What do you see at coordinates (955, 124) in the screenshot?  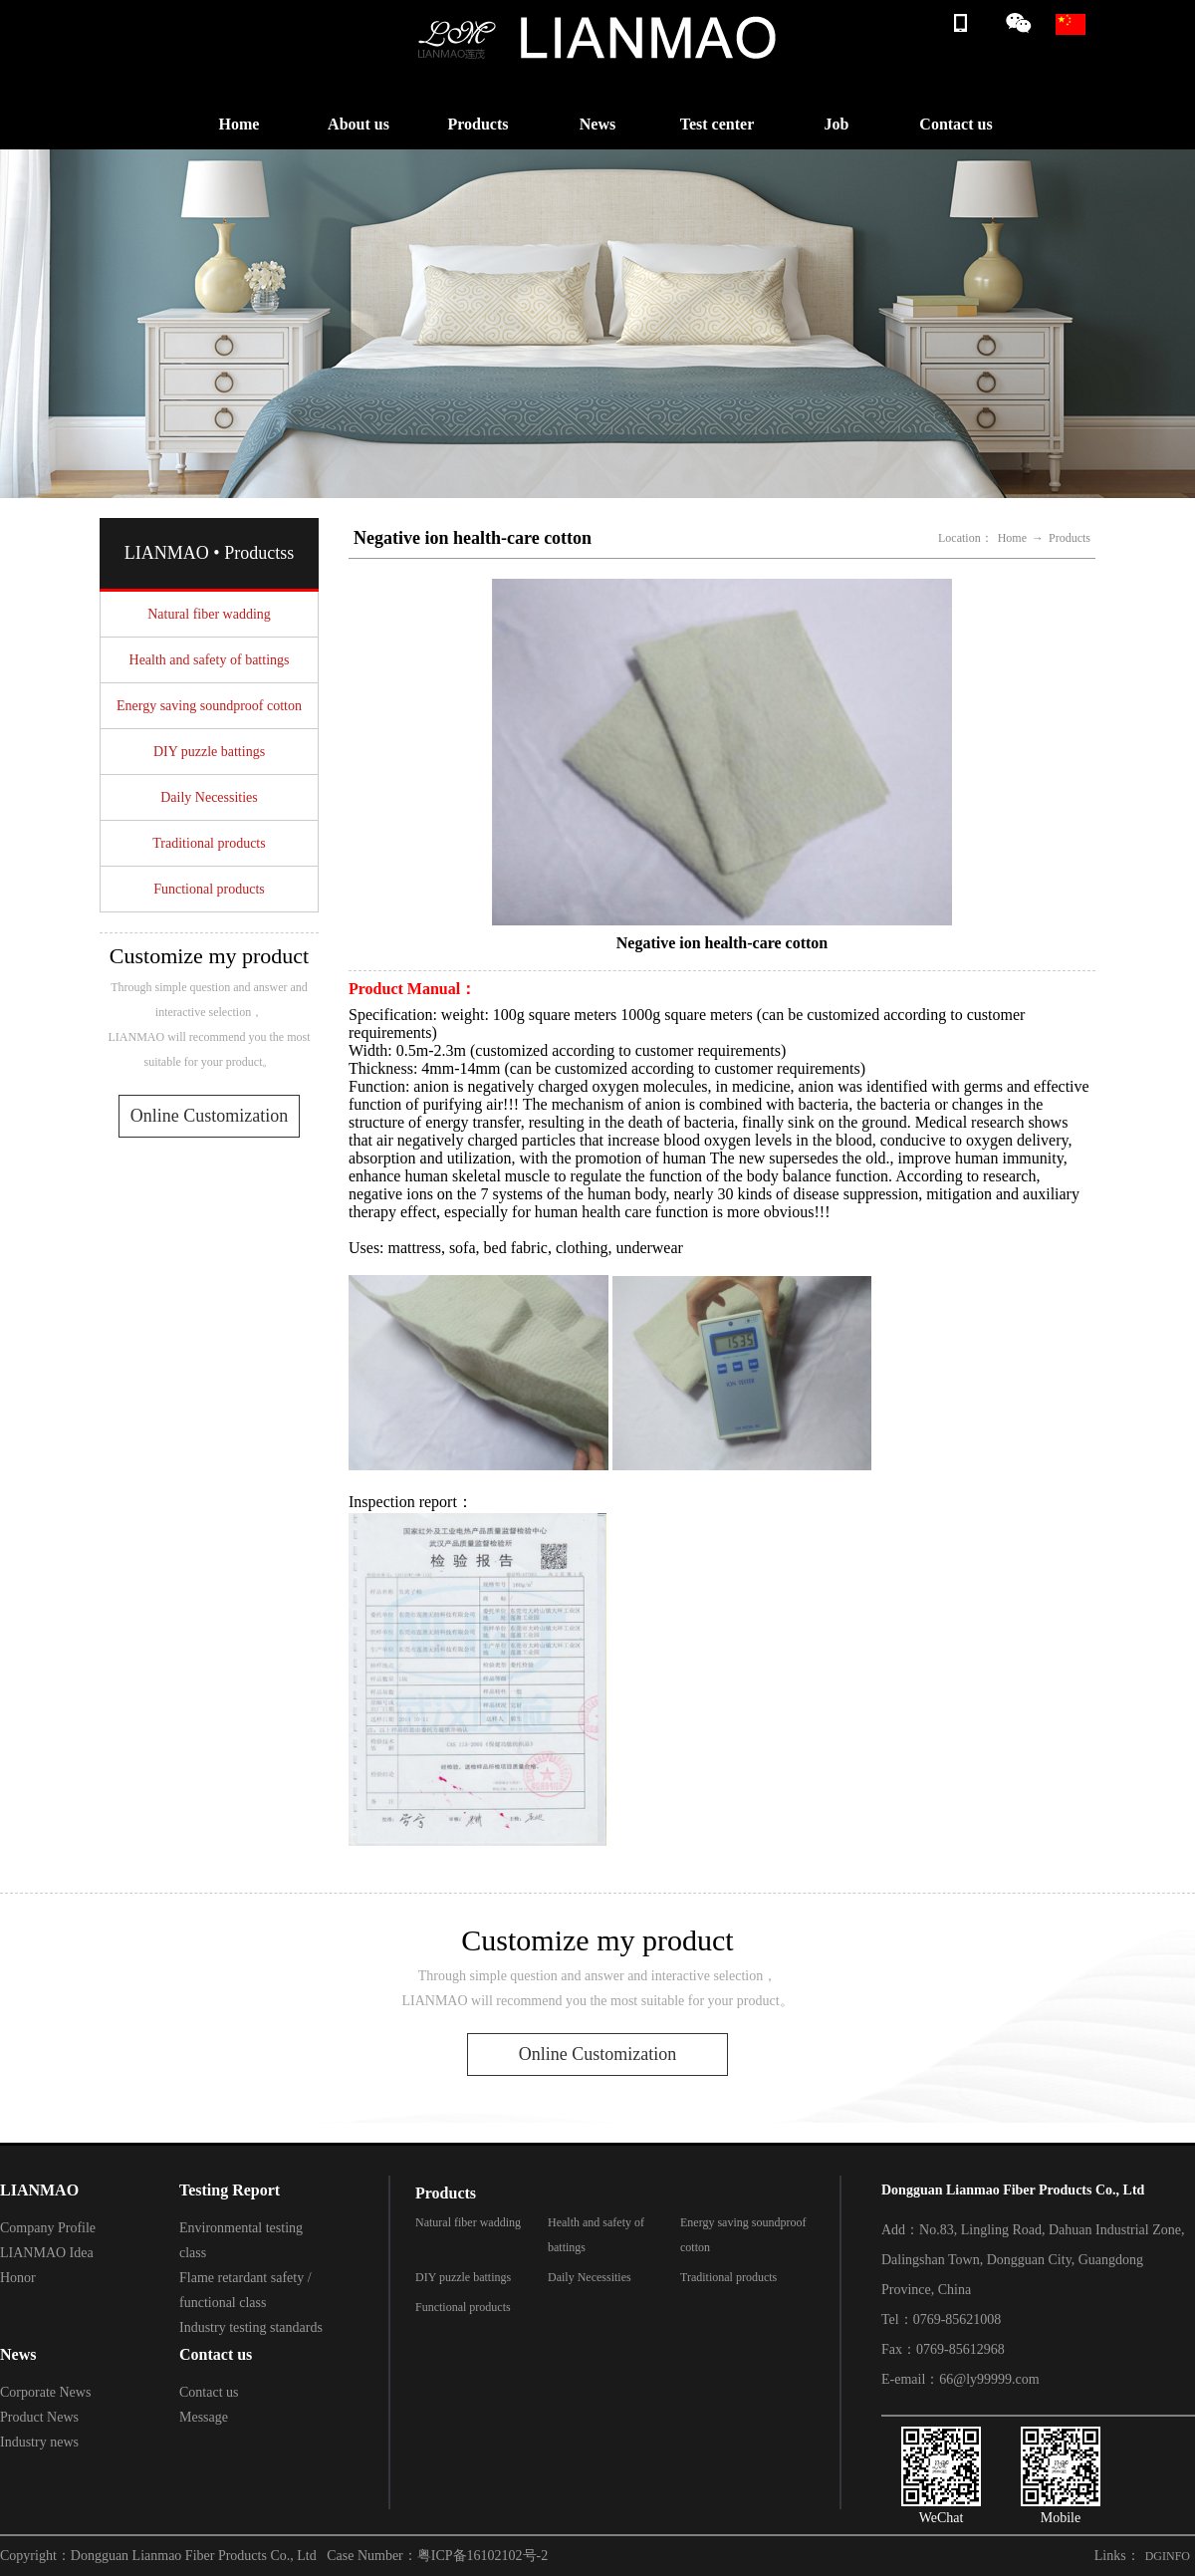 I see `Contact us` at bounding box center [955, 124].